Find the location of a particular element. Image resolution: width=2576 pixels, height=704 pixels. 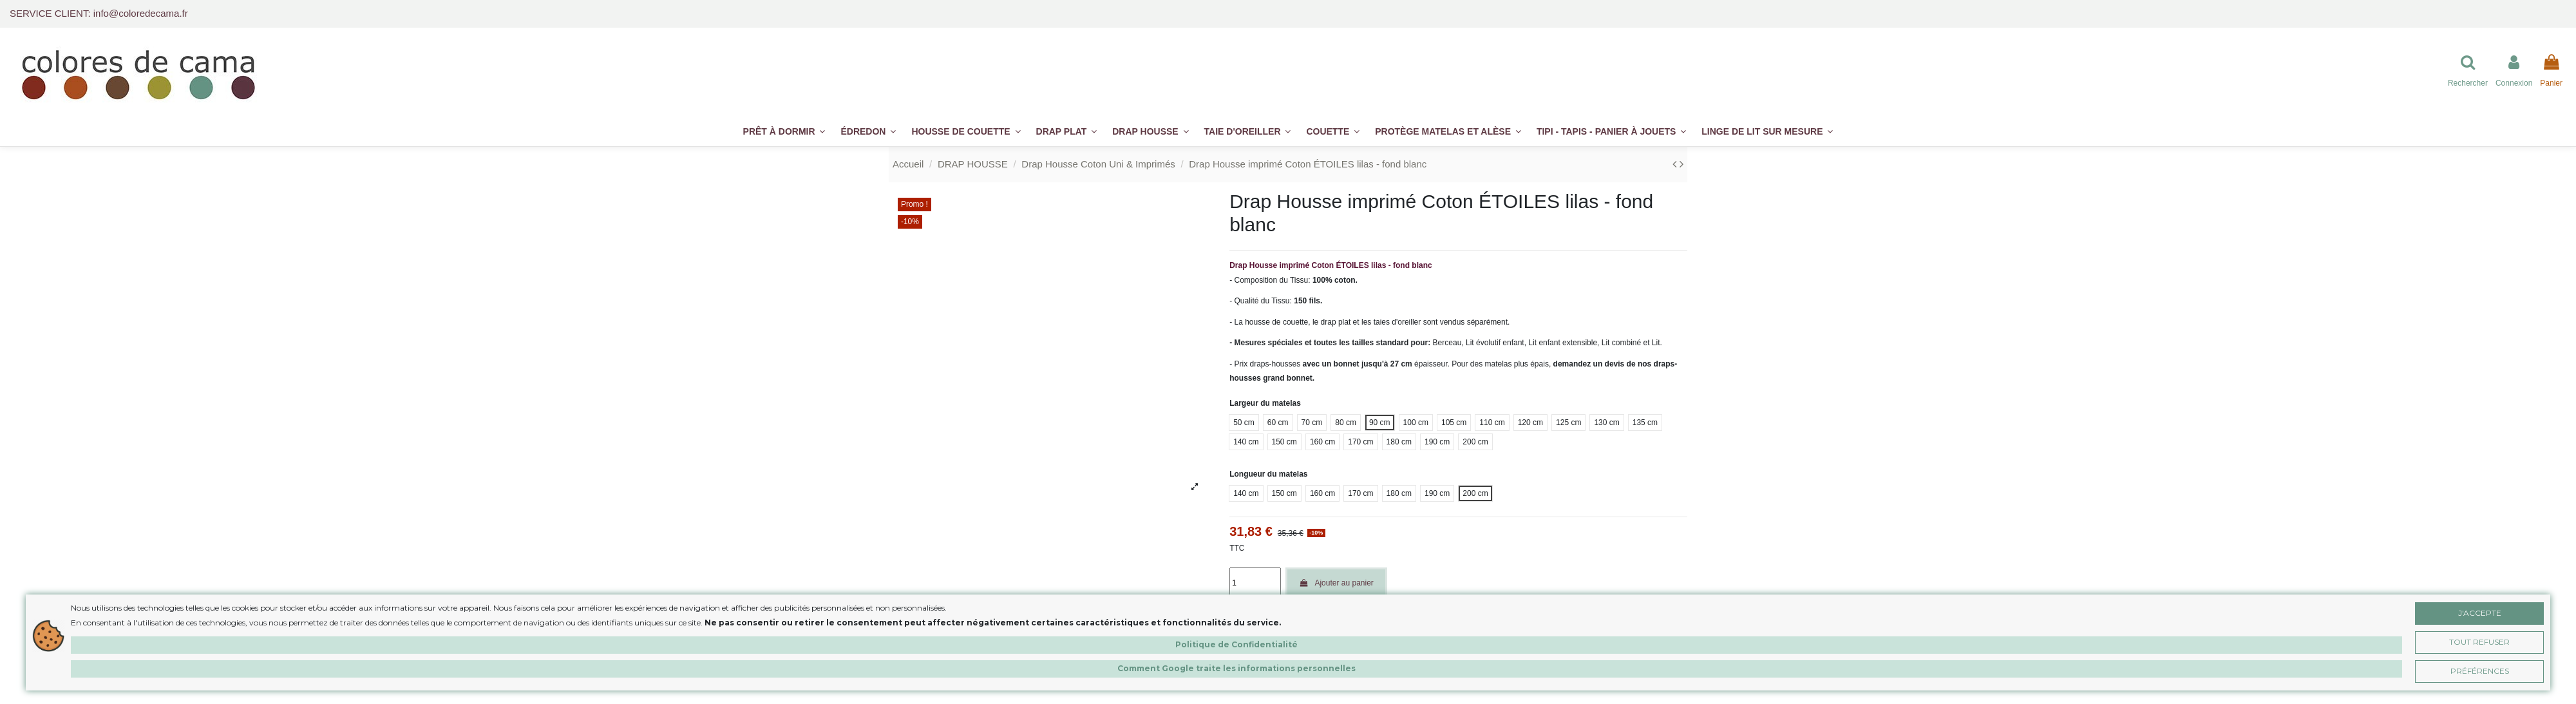

Tout Refuser is located at coordinates (2479, 642).